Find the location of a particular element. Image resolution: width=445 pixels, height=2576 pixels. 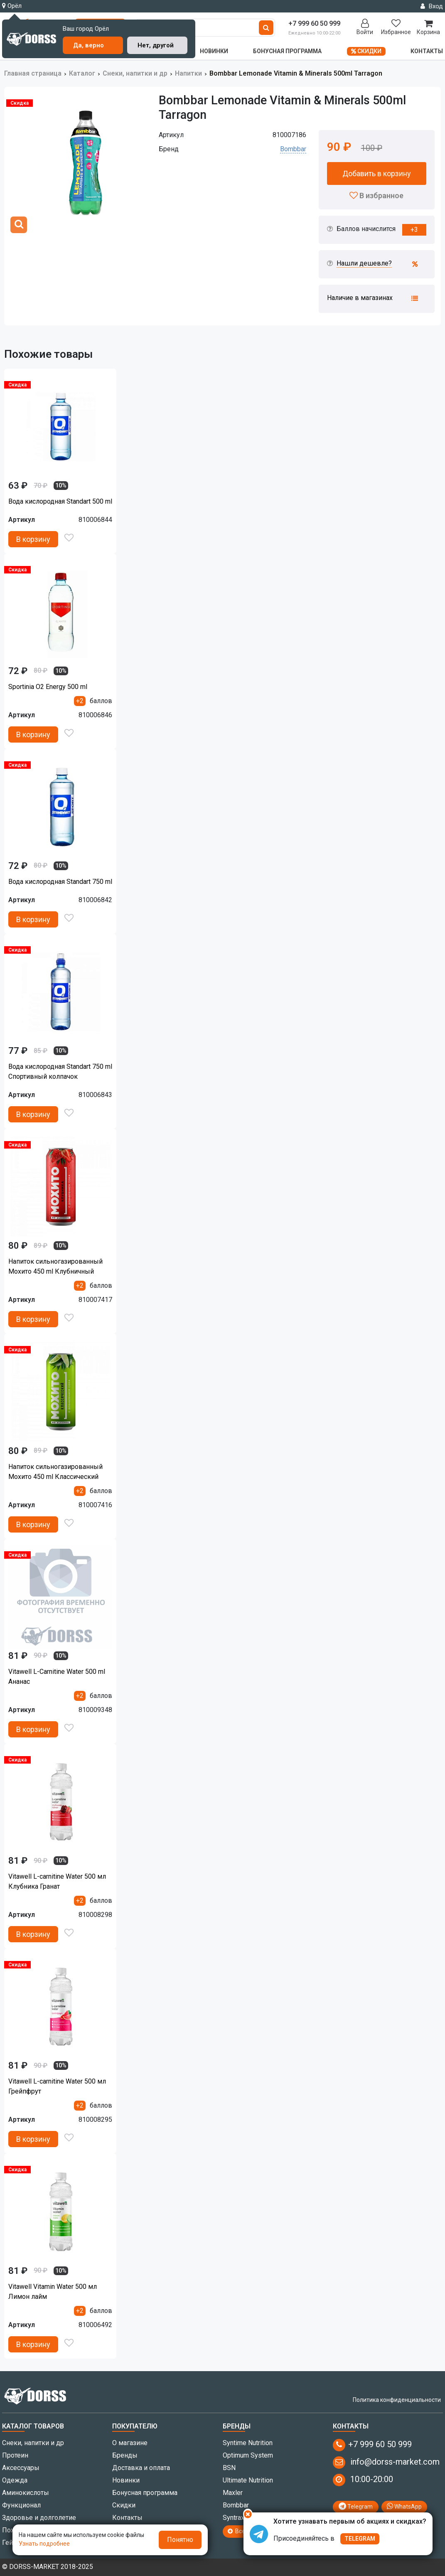

Optimum System is located at coordinates (248, 2455).